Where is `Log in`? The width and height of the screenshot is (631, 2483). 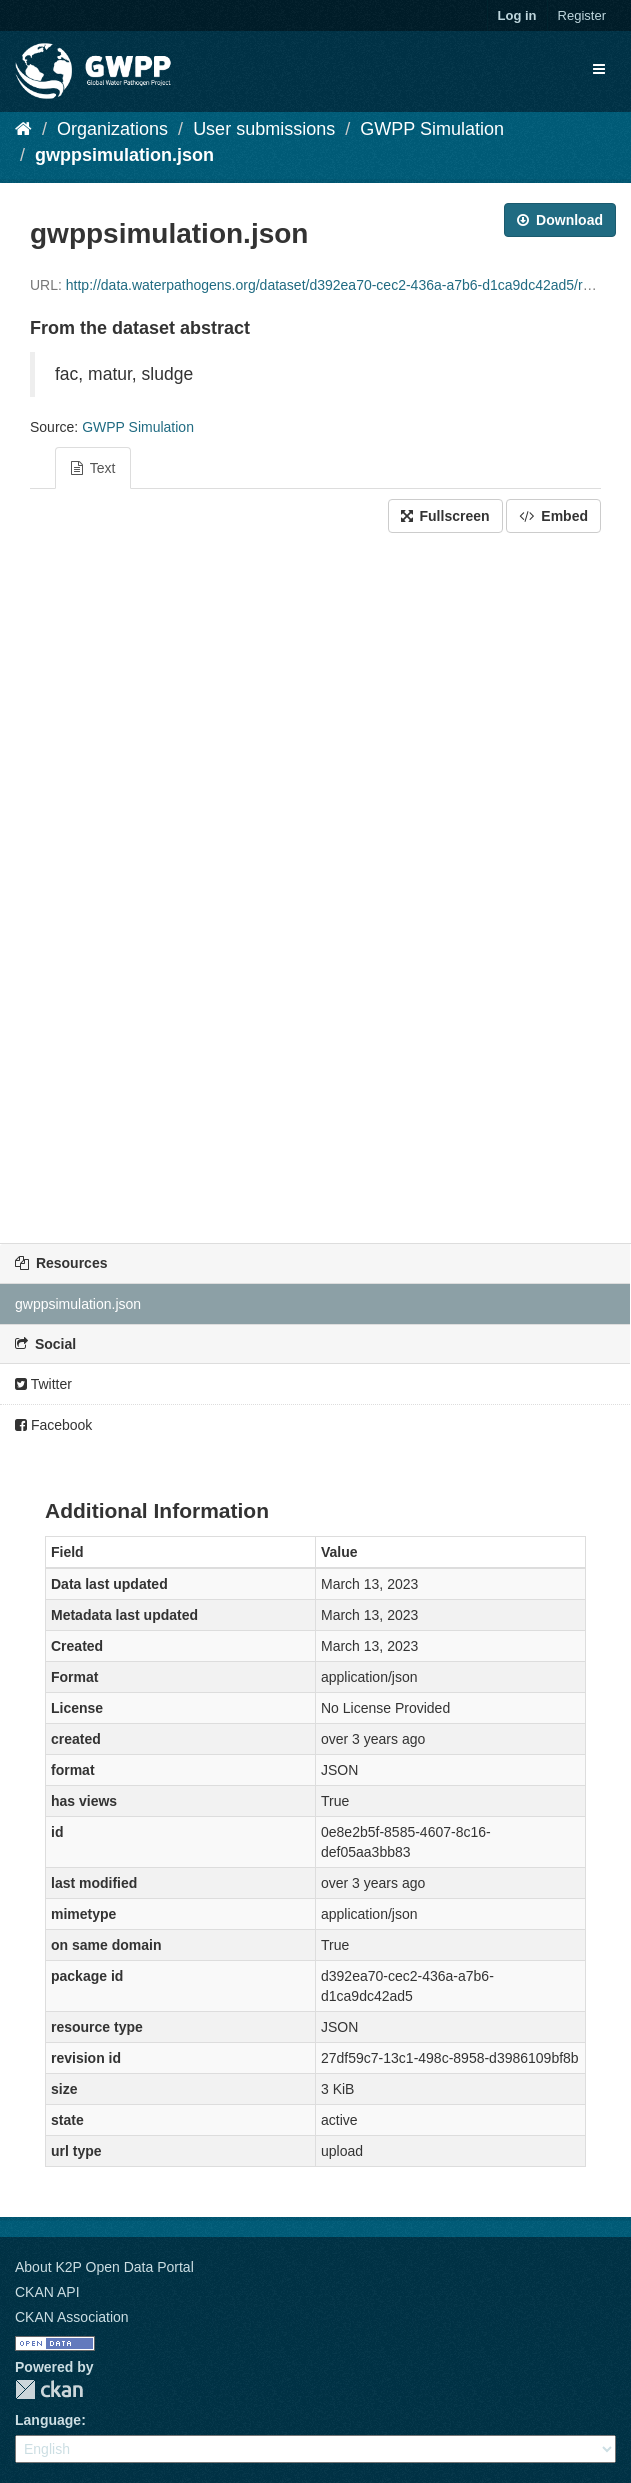
Log in is located at coordinates (517, 15).